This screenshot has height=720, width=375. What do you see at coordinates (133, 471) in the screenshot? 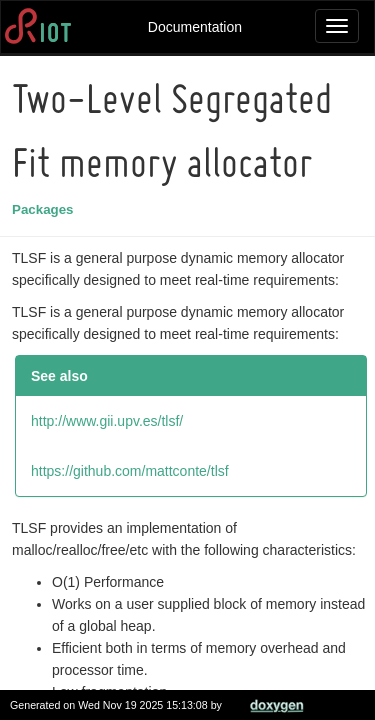
I see `https://github.com/mattconte/tlsf` at bounding box center [133, 471].